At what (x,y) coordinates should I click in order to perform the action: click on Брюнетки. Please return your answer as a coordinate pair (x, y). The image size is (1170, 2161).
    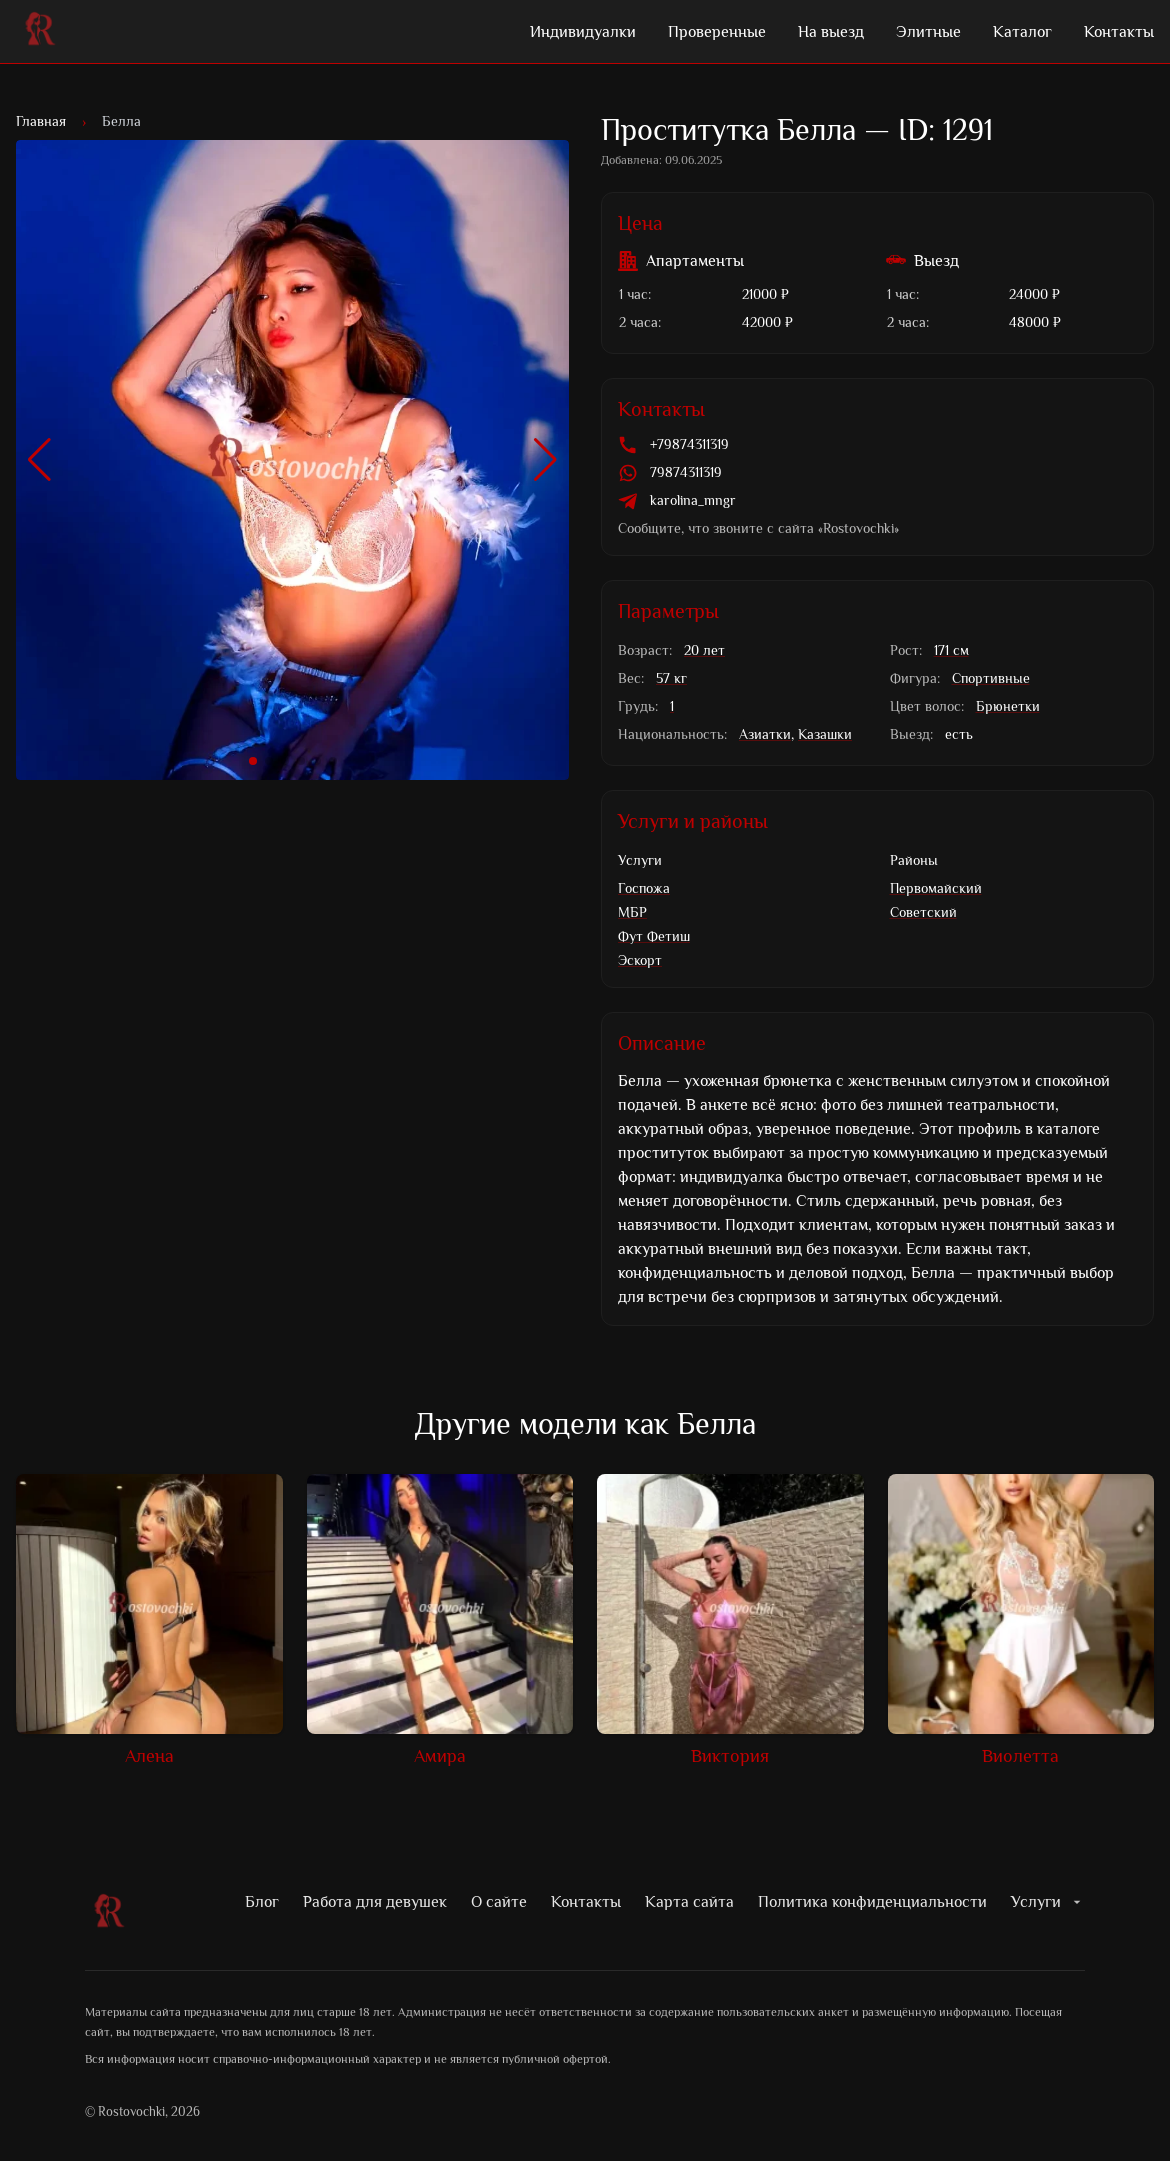
    Looking at the image, I should click on (1008, 706).